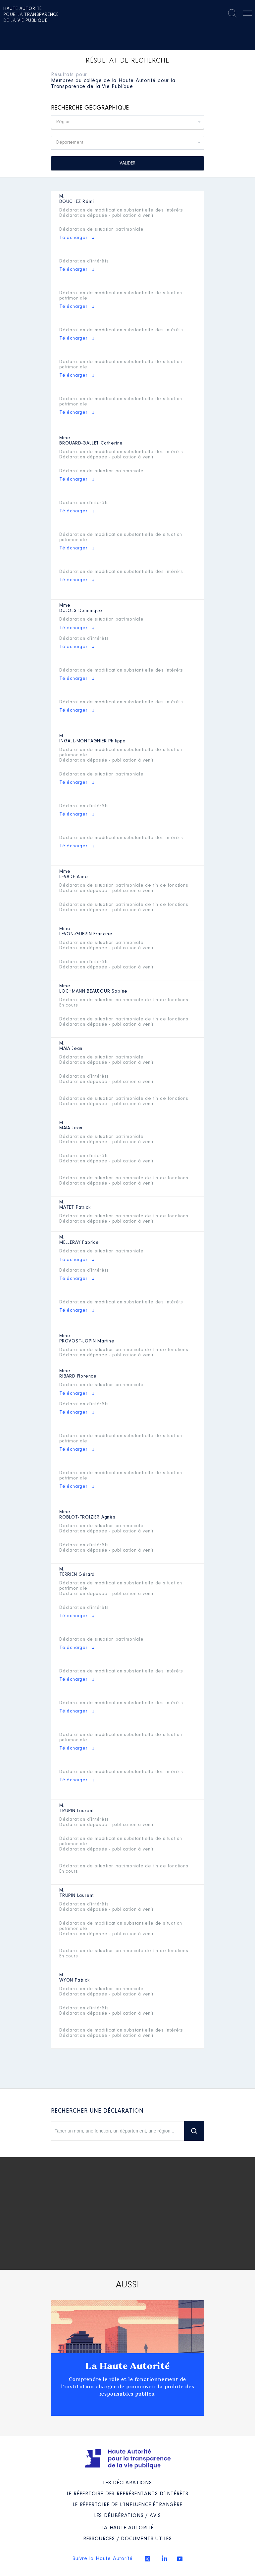 The image size is (255, 2576). What do you see at coordinates (127, 2504) in the screenshot?
I see `Le répertoire de l’influence étrangère` at bounding box center [127, 2504].